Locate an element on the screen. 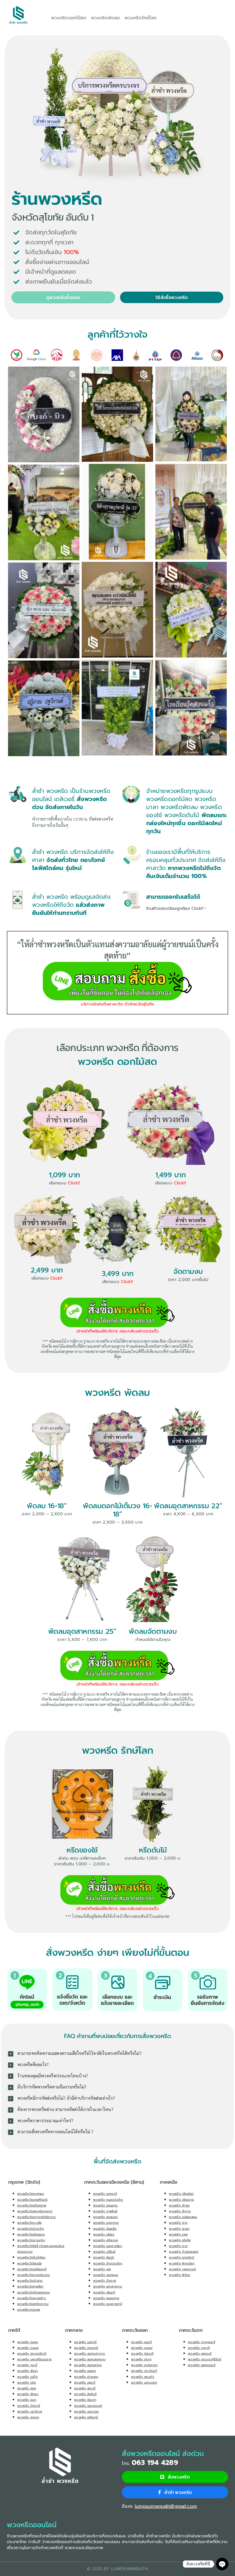  พวงหรีด ชัยภูมิ is located at coordinates (103, 2257).